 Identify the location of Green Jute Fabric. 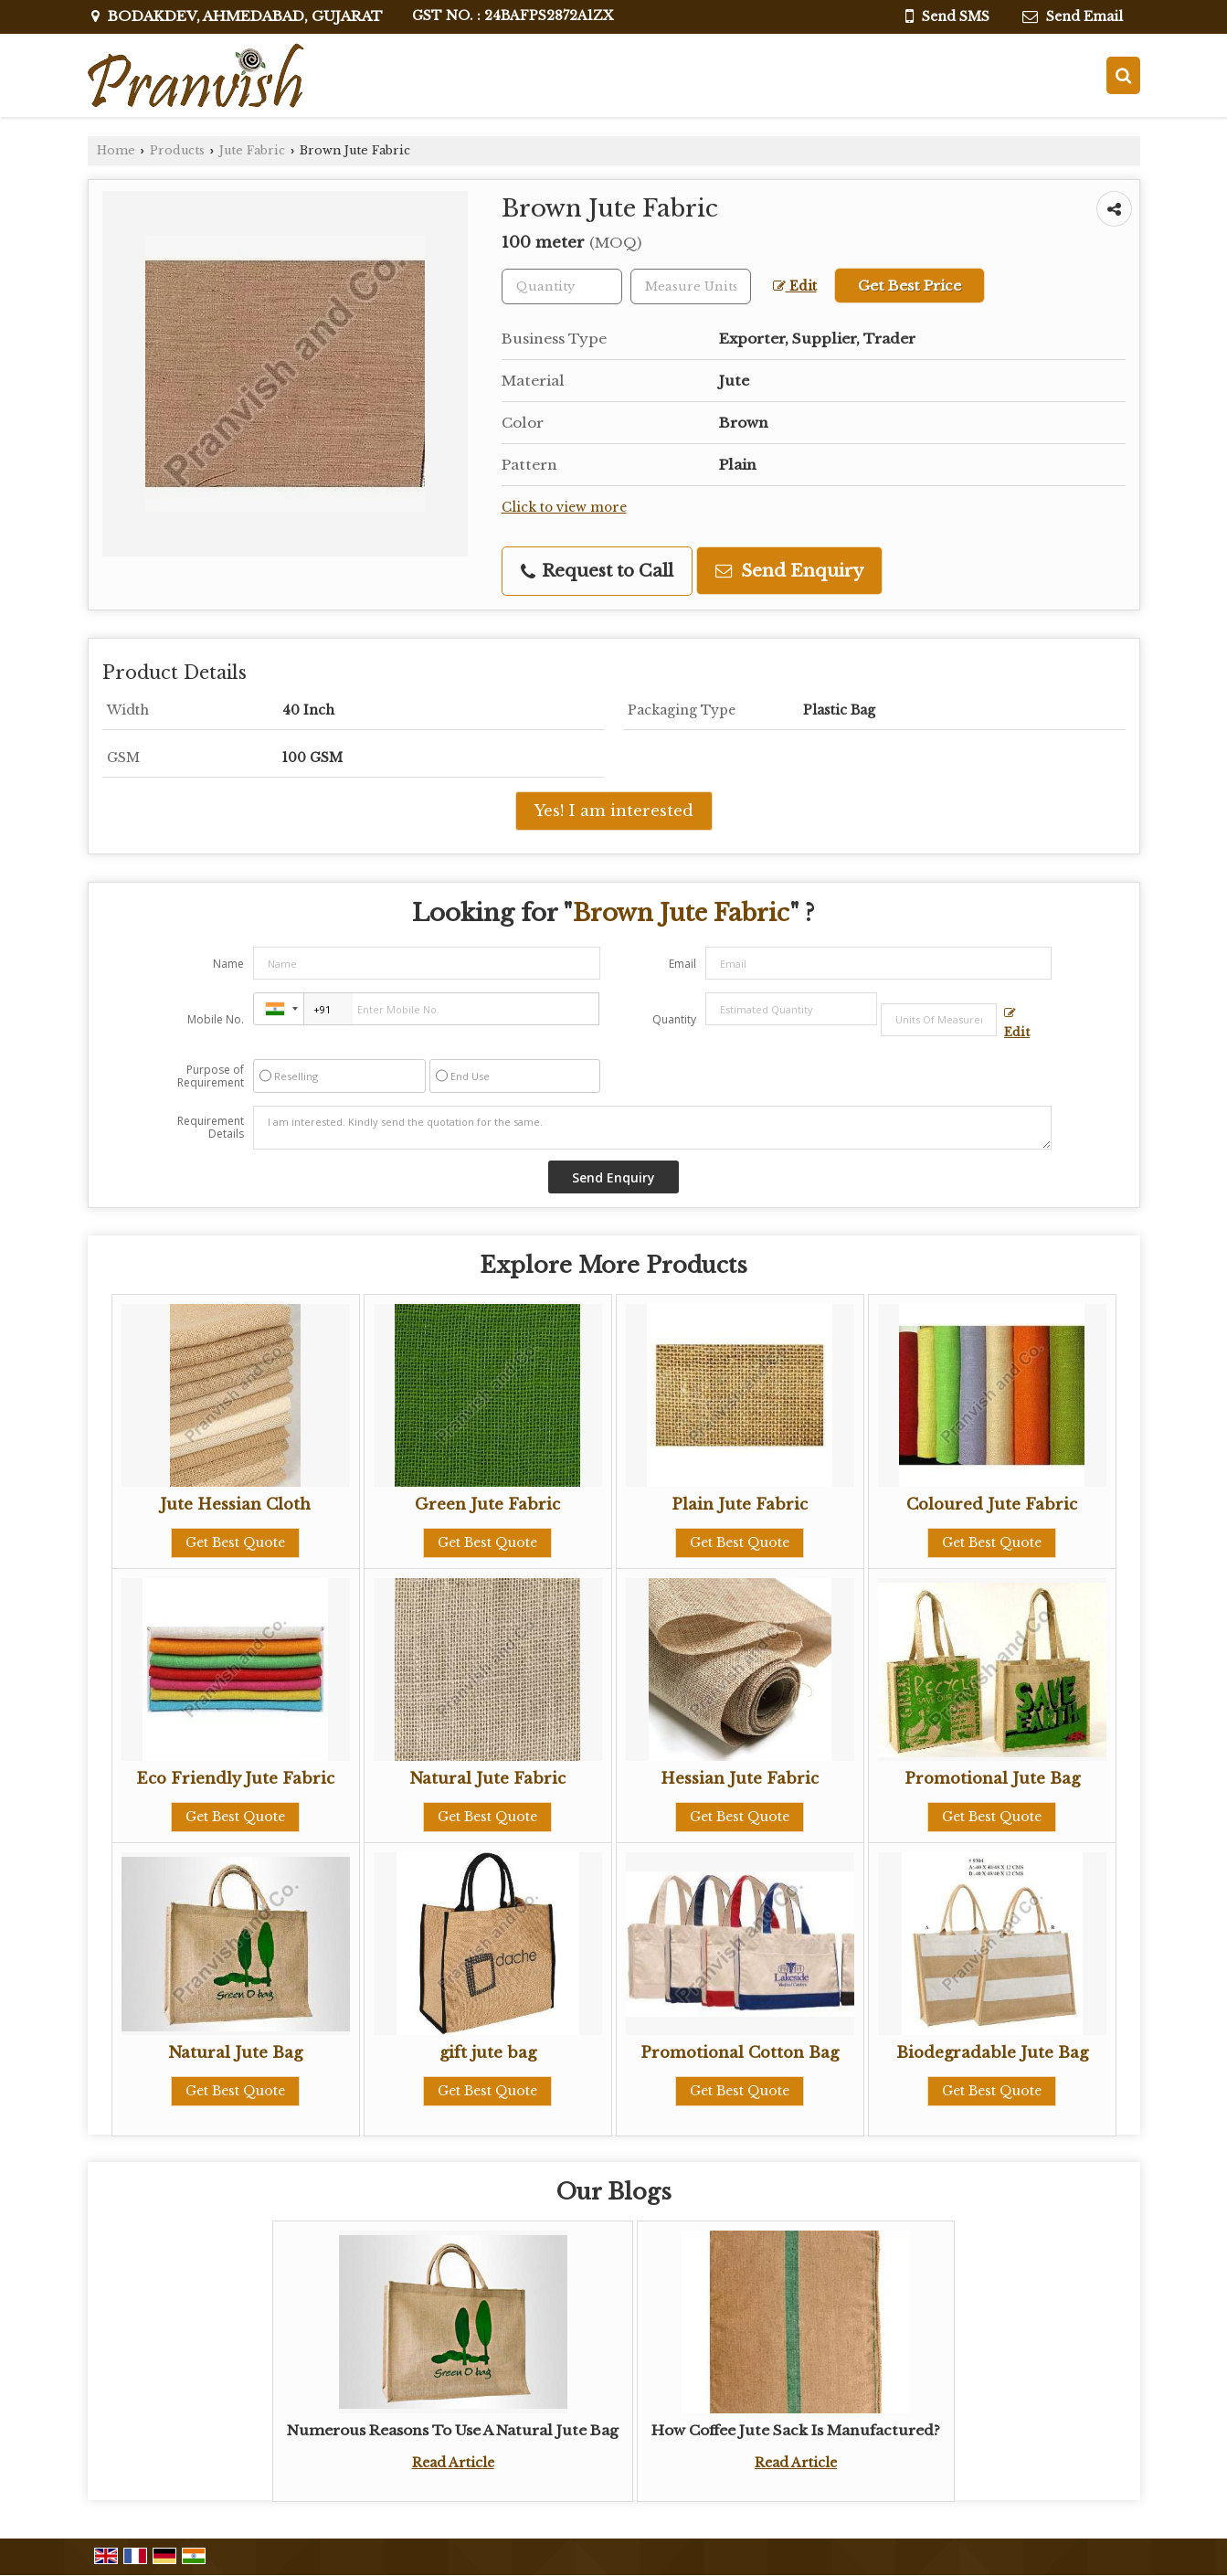
(487, 1504).